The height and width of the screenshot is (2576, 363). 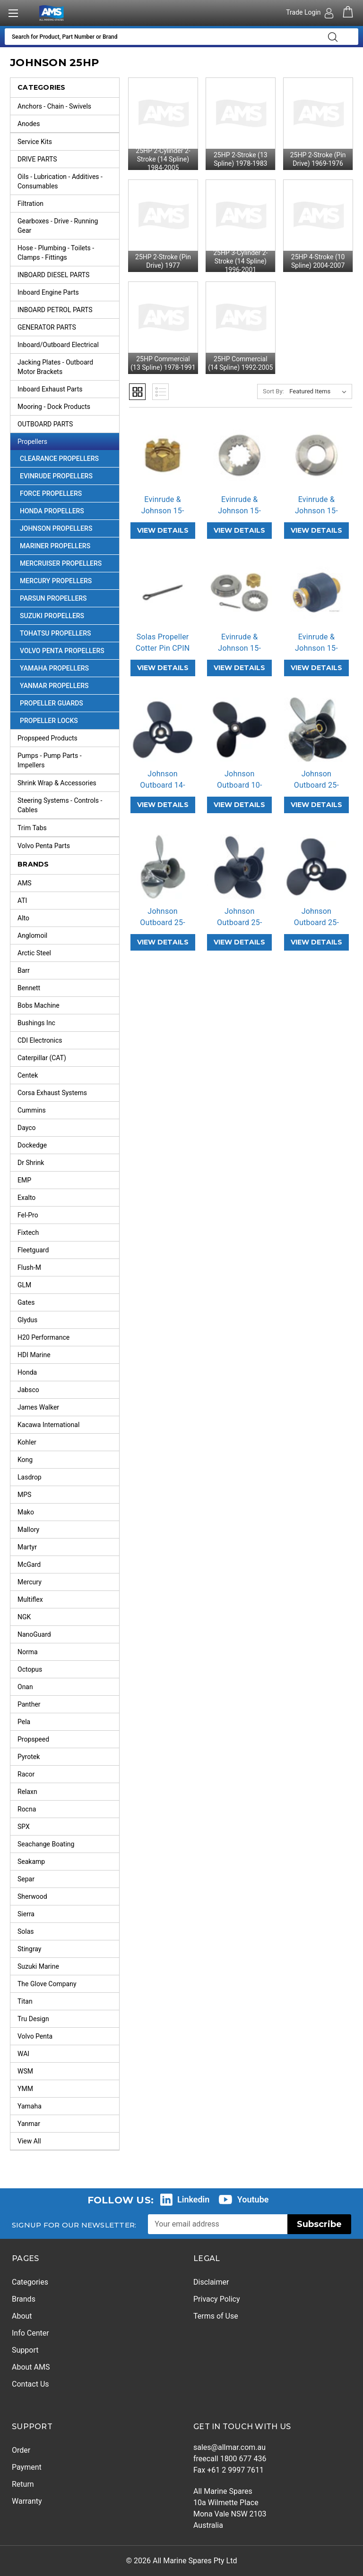 What do you see at coordinates (239, 455) in the screenshot?
I see `[Evinrude & Johnson 15-35HP OBSP Propeller Spacer,]` at bounding box center [239, 455].